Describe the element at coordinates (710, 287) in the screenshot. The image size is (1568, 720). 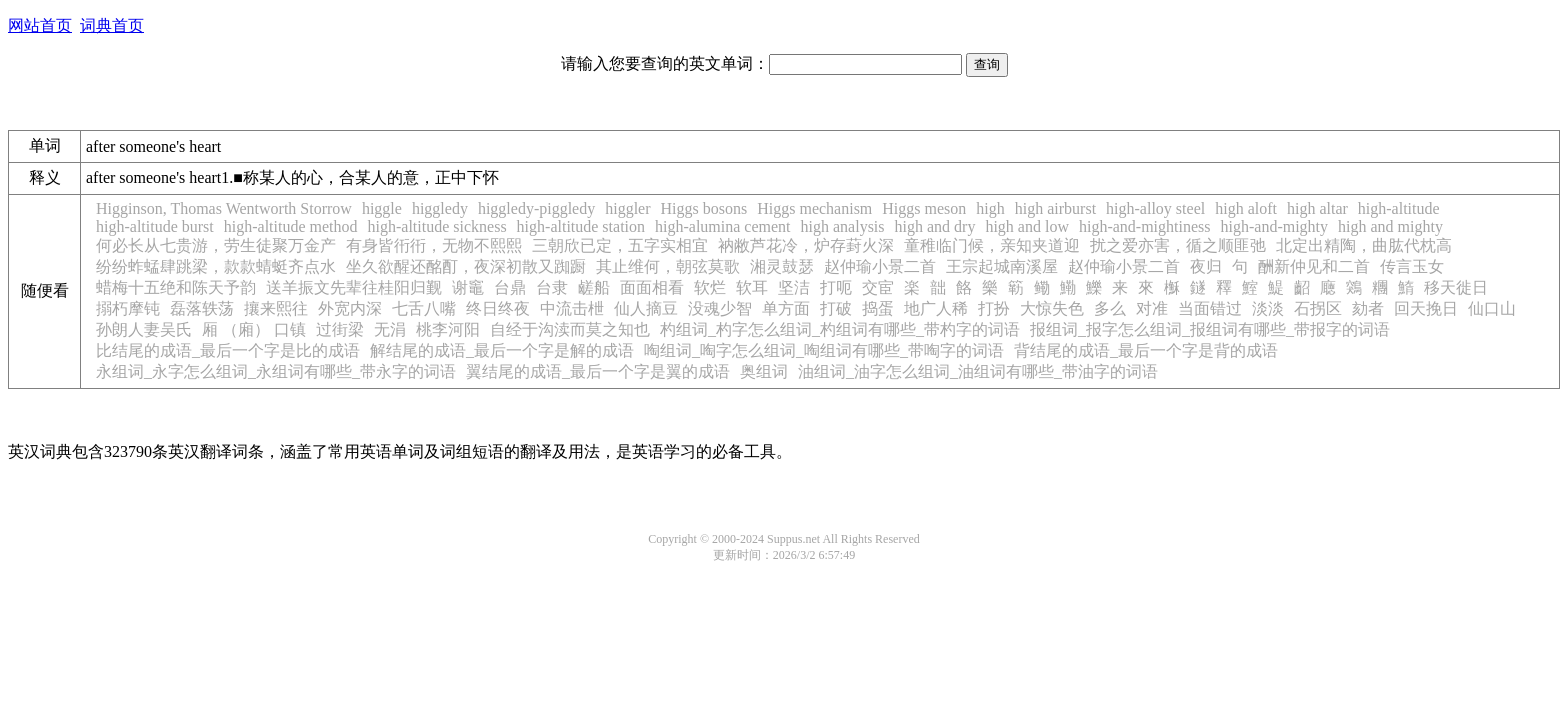
I see `软烂` at that location.